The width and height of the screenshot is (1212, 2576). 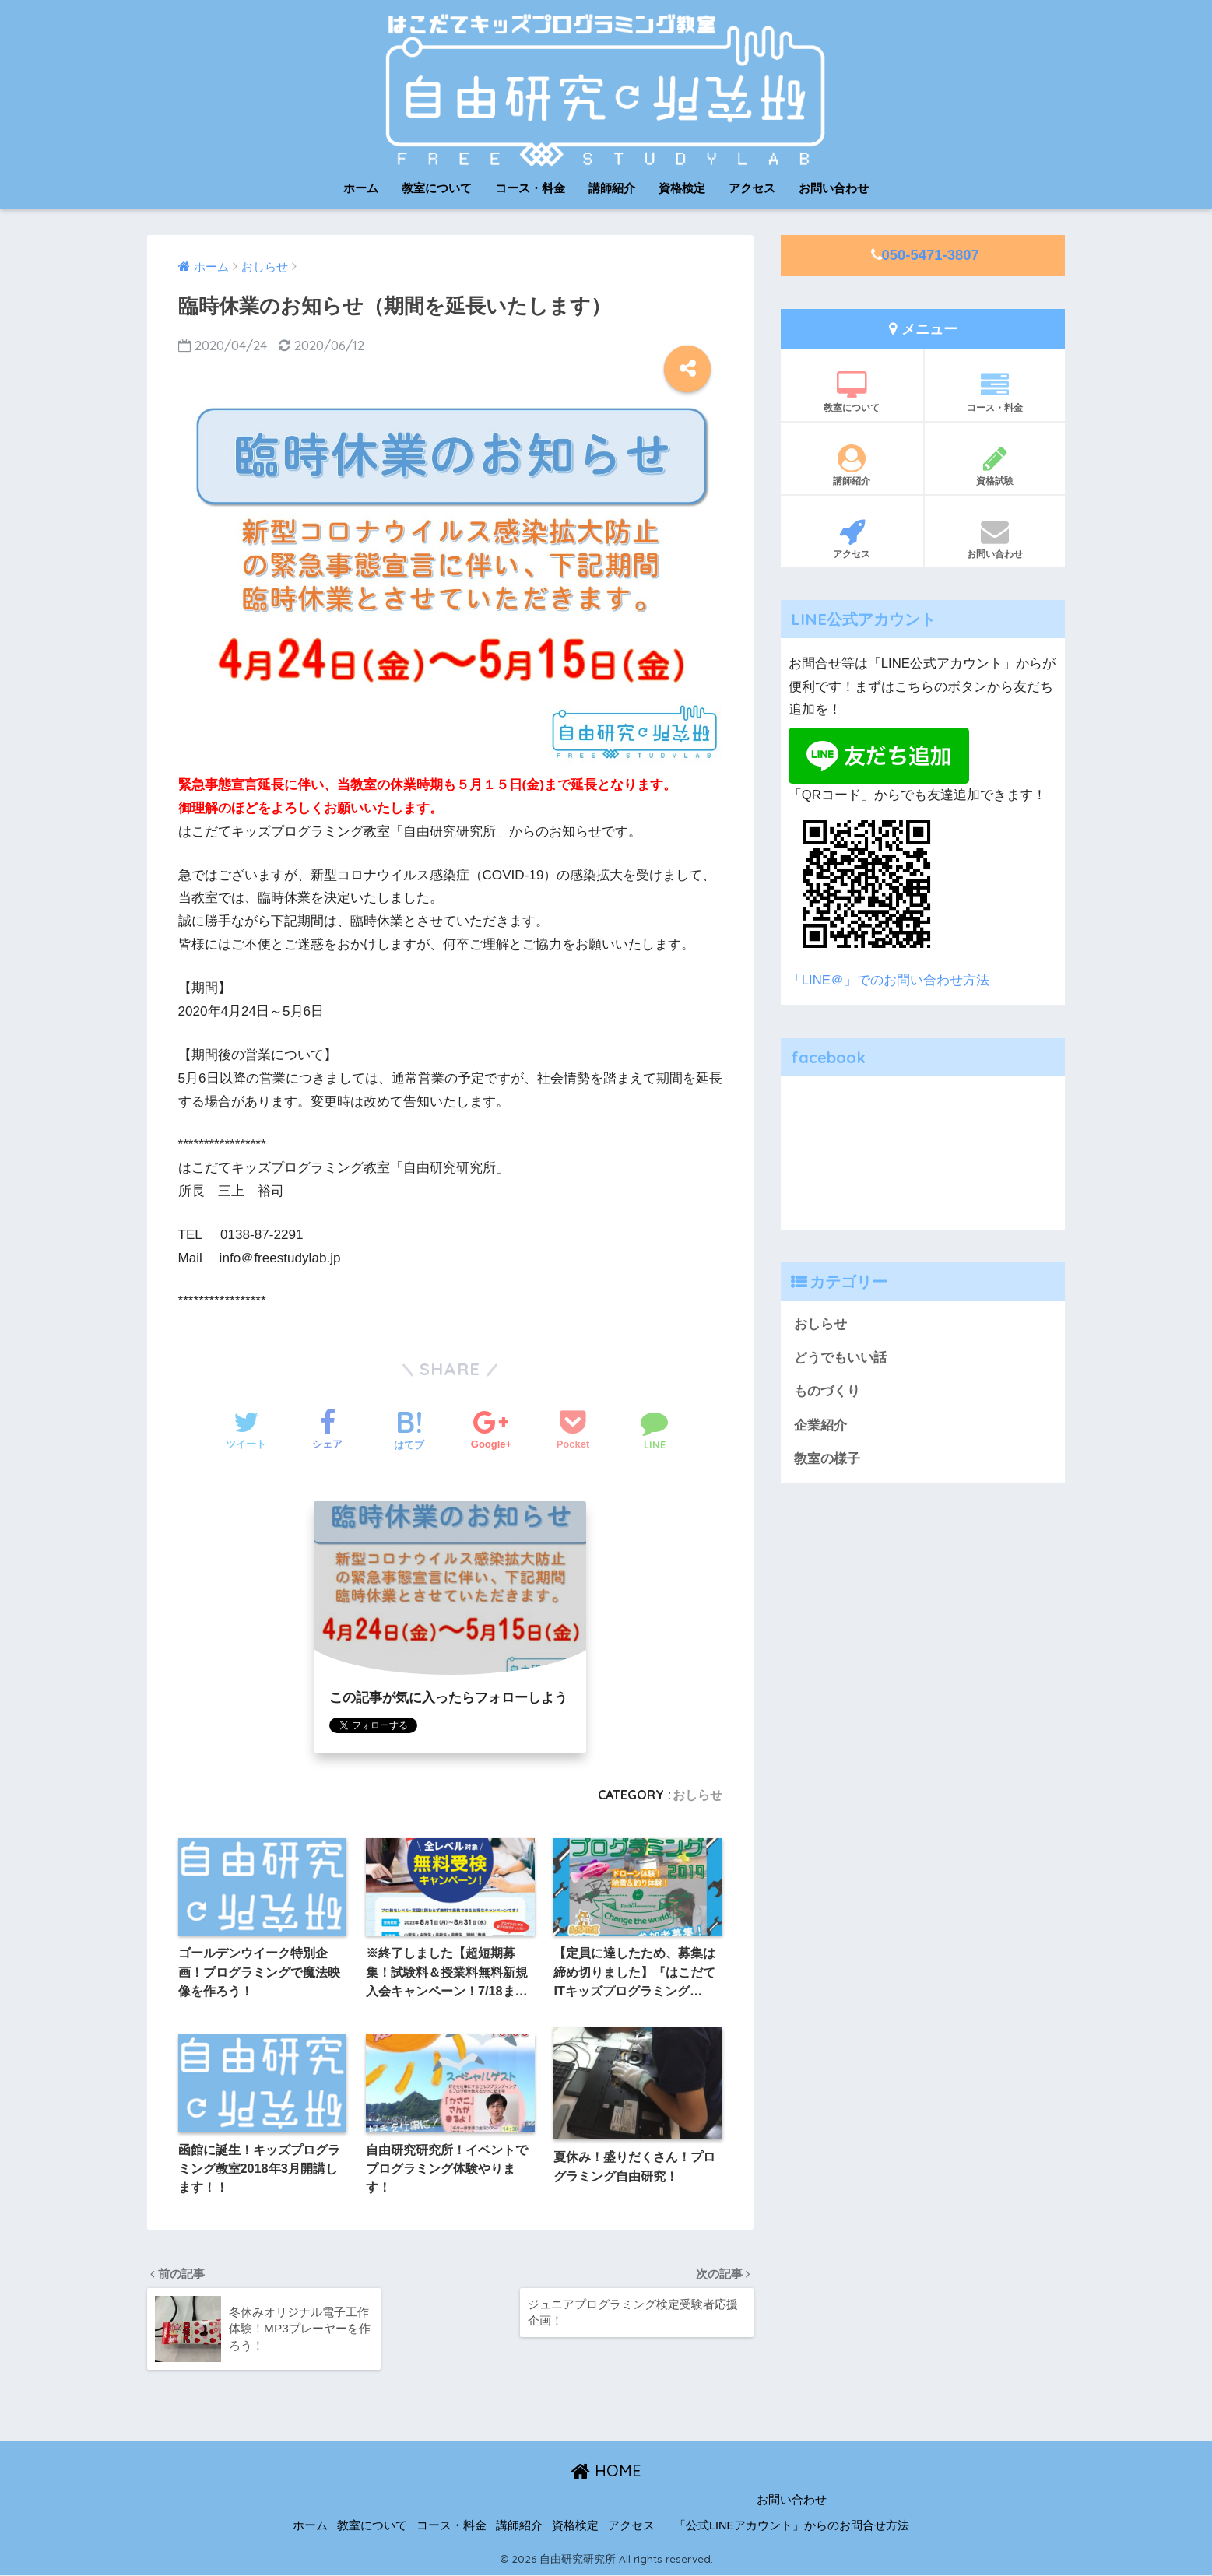 What do you see at coordinates (995, 465) in the screenshot?
I see `資格試験` at bounding box center [995, 465].